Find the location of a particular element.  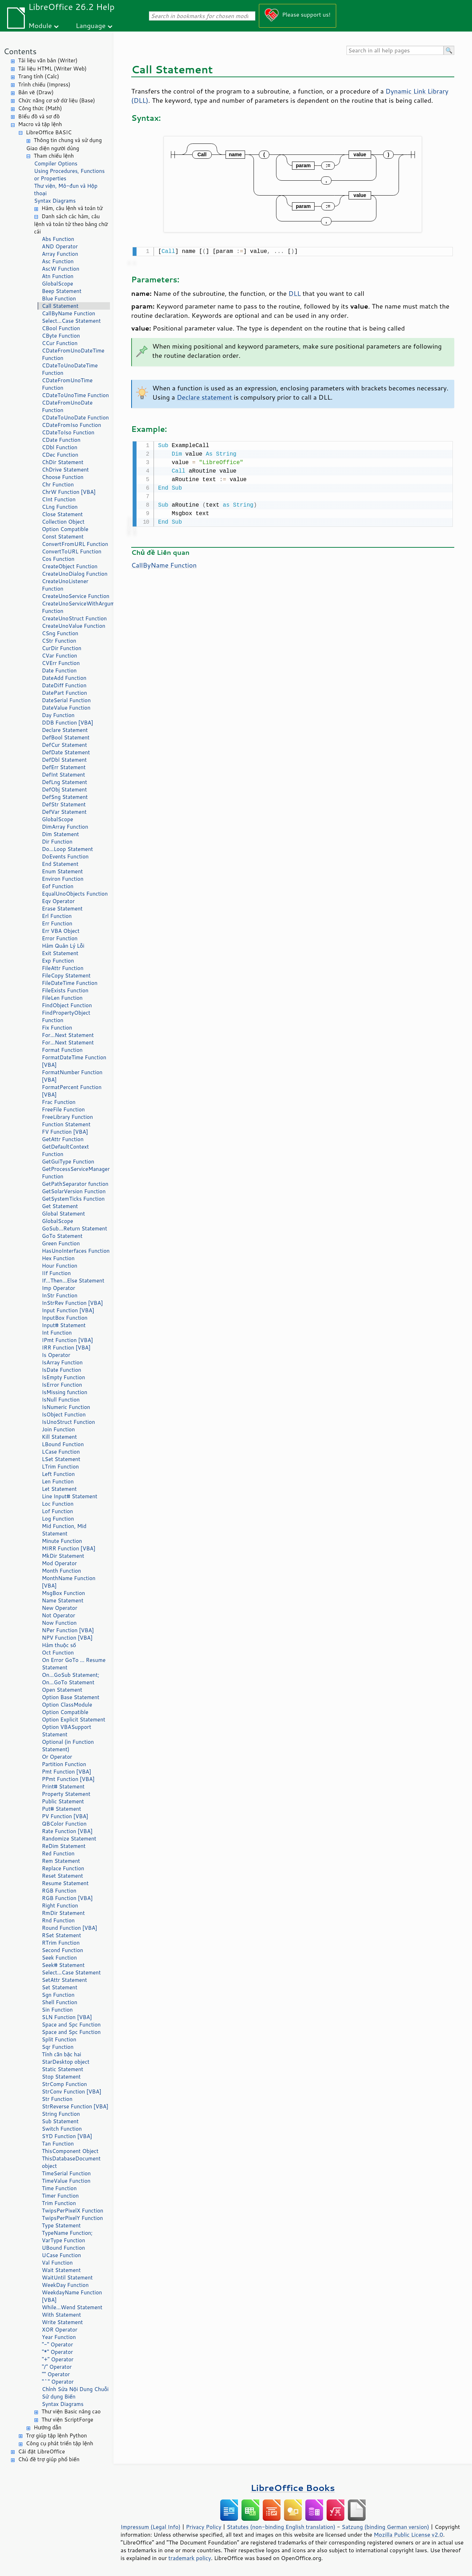

Line Input# Statement is located at coordinates (69, 1496).